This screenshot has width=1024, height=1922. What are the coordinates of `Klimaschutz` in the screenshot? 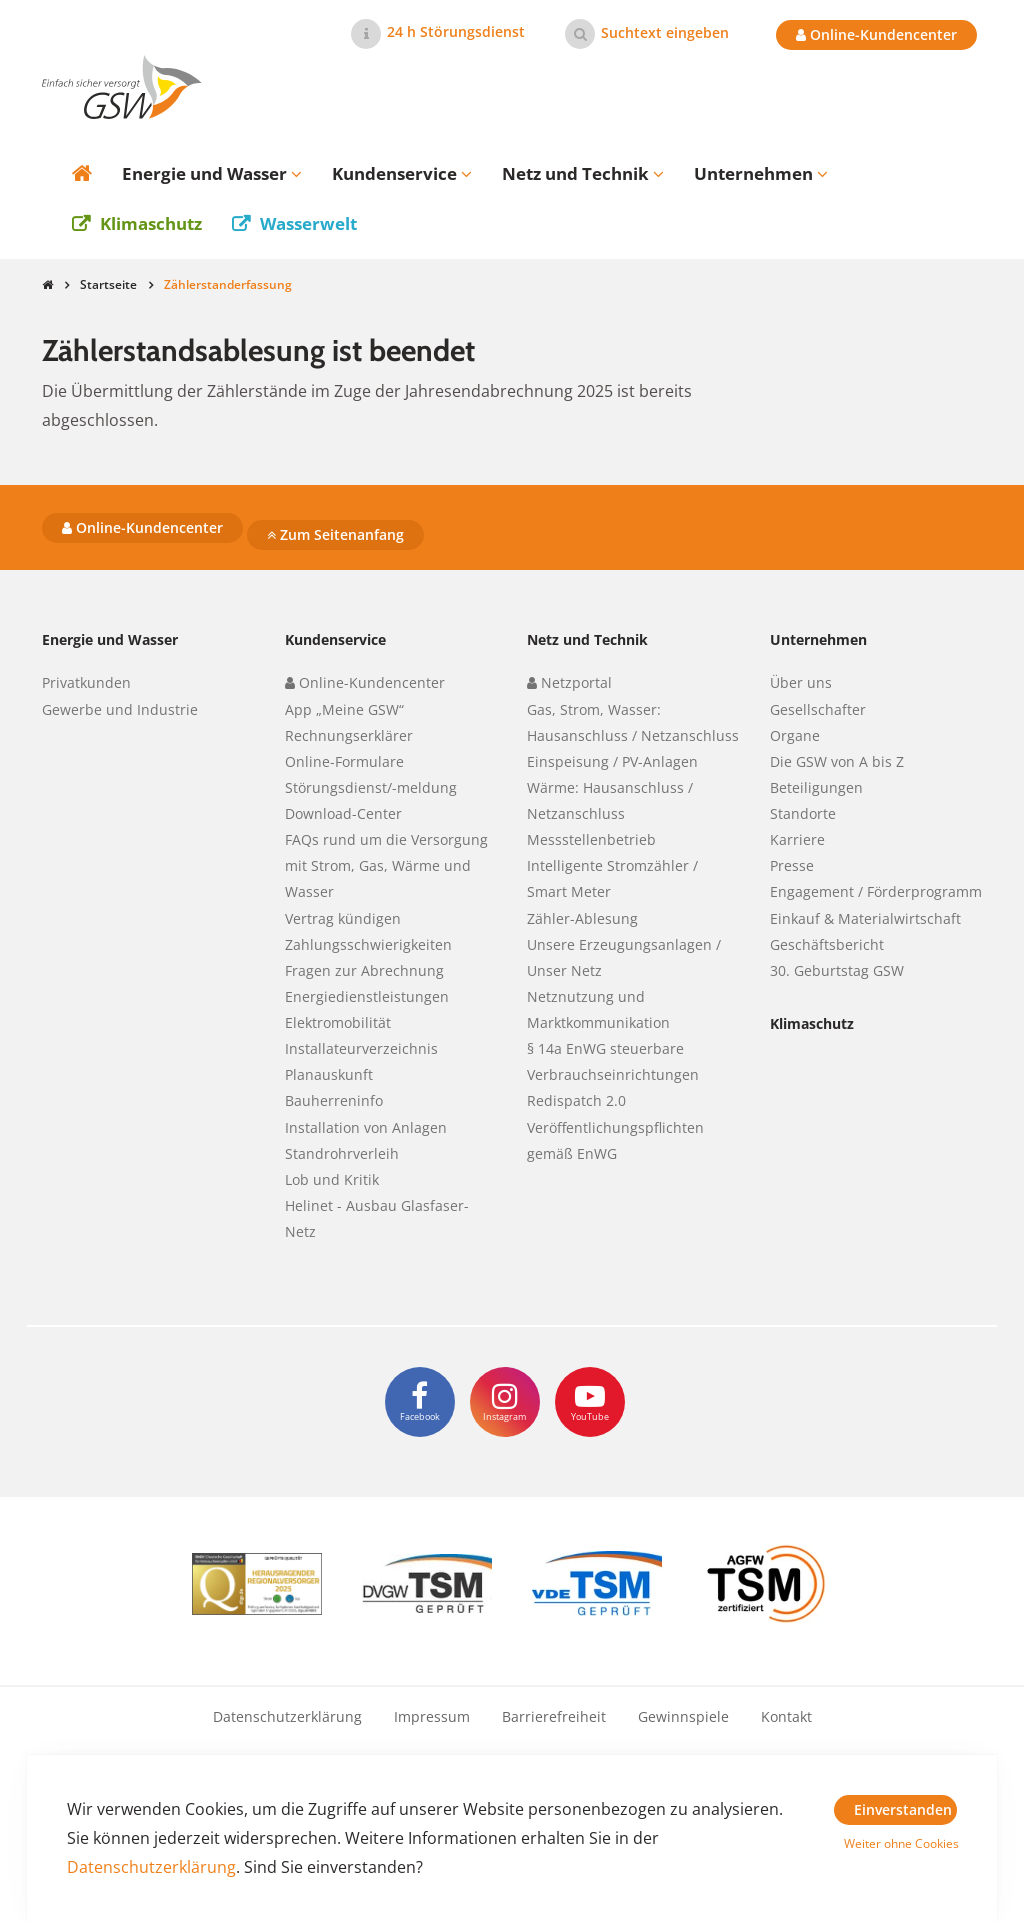 It's located at (151, 223).